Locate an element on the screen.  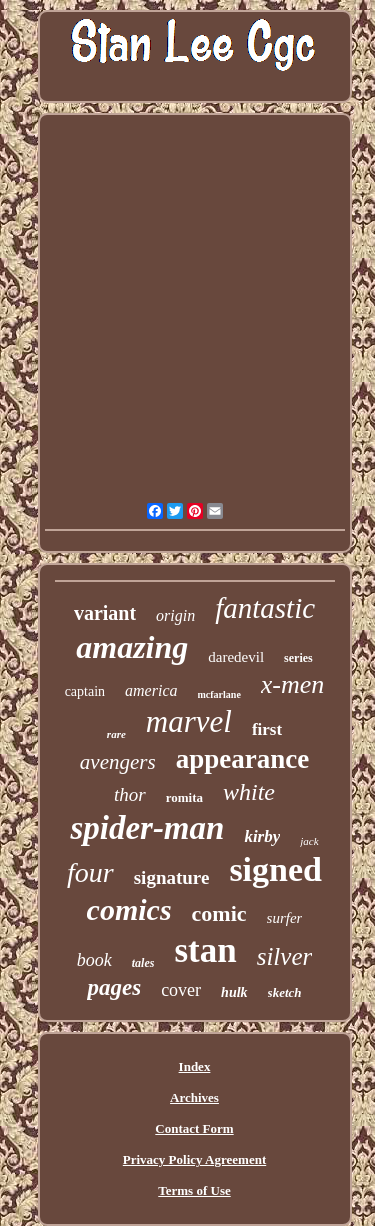
variant is located at coordinates (105, 613).